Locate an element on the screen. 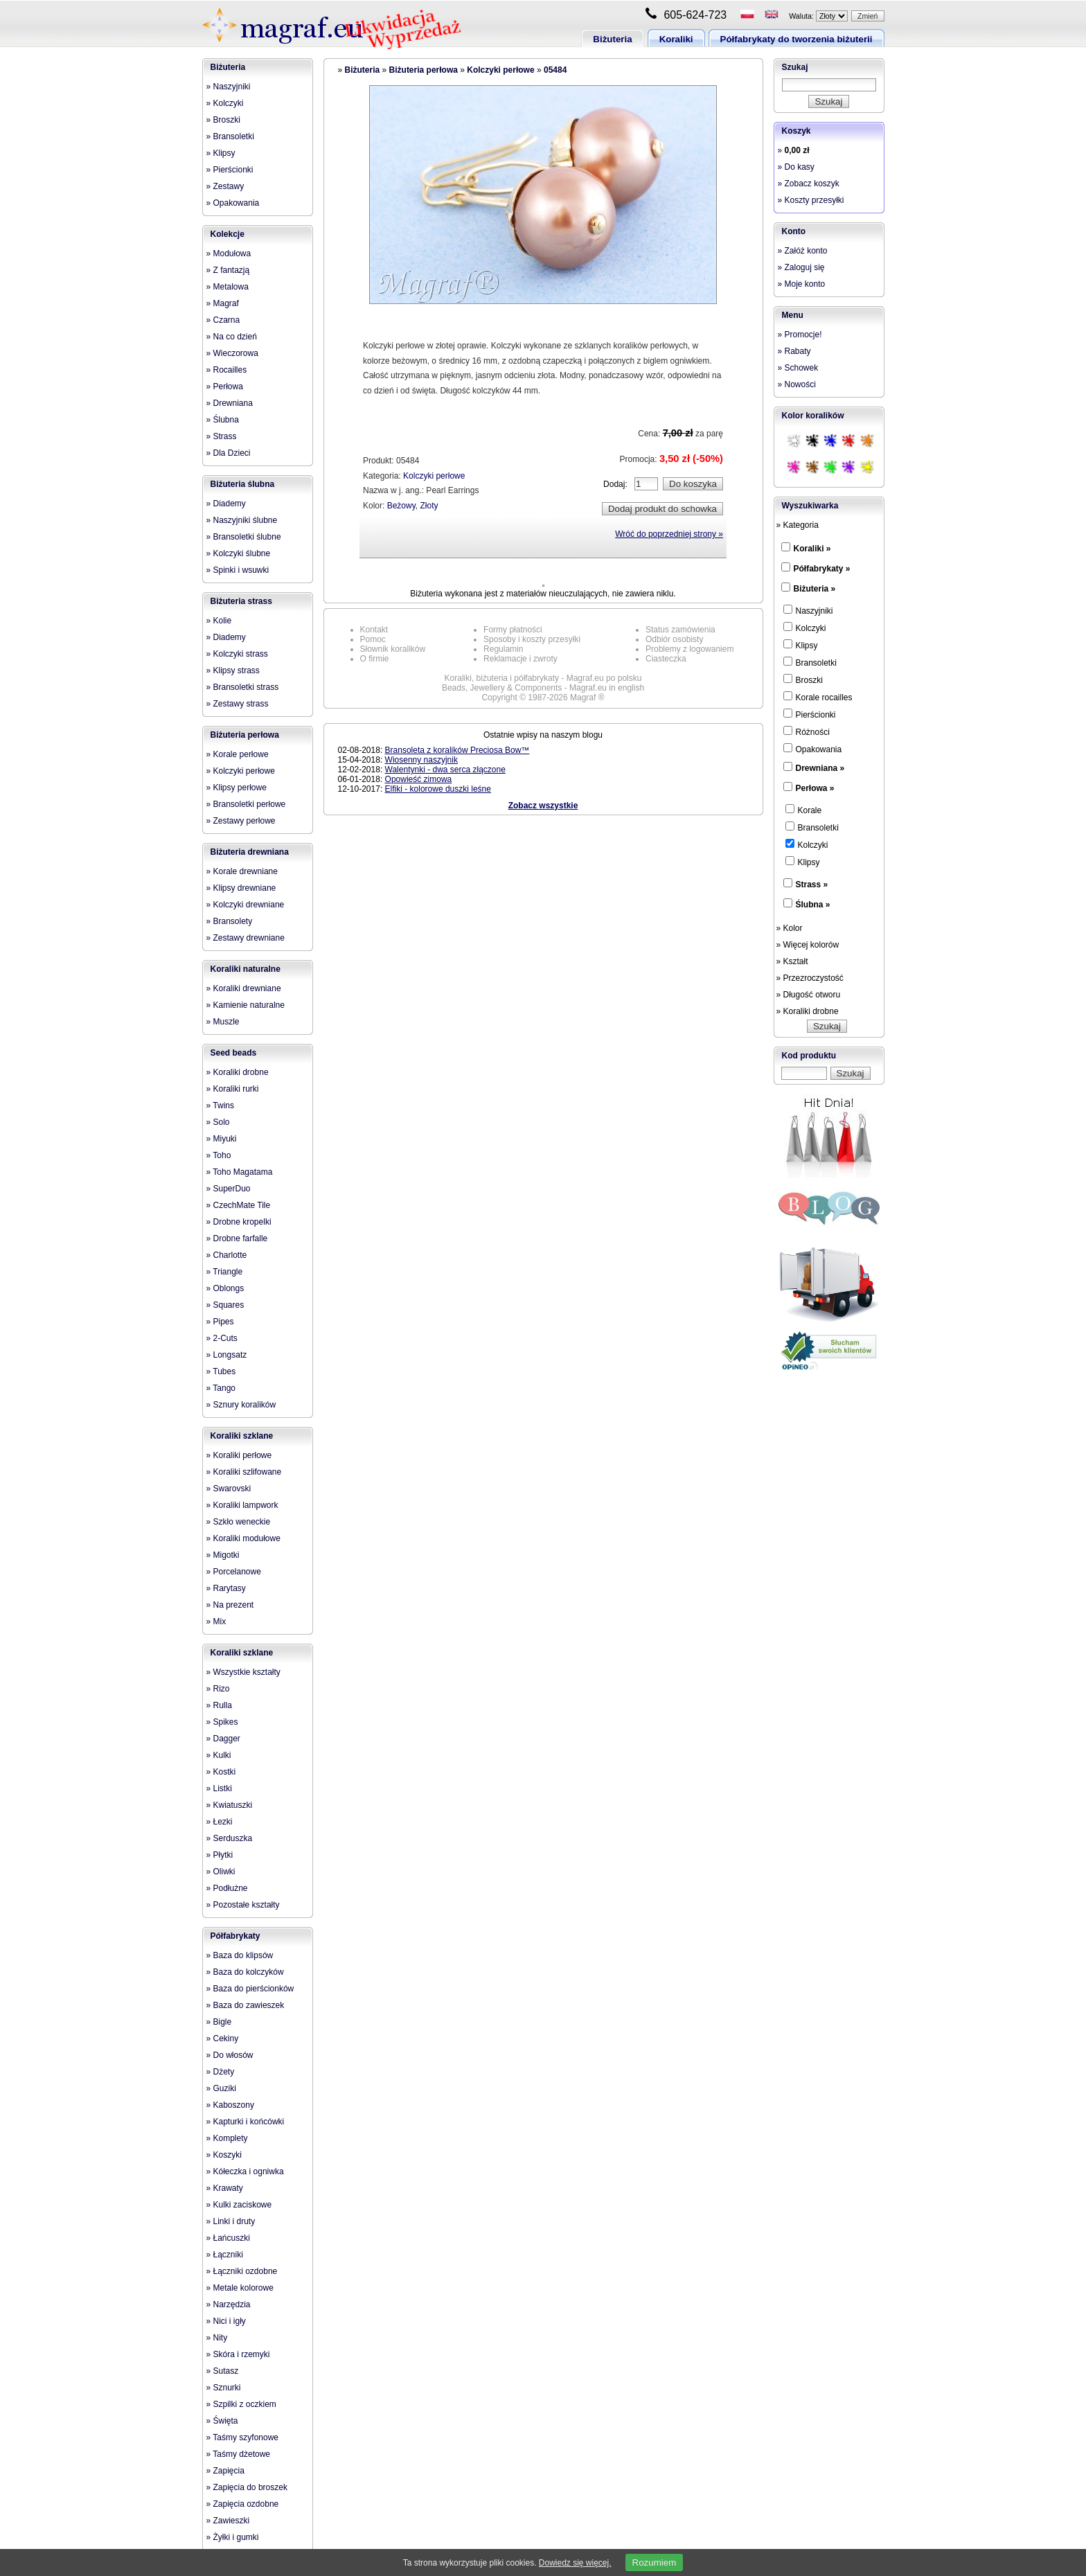 Image resolution: width=1086 pixels, height=2576 pixels. » Klipsy perłowe is located at coordinates (236, 787).